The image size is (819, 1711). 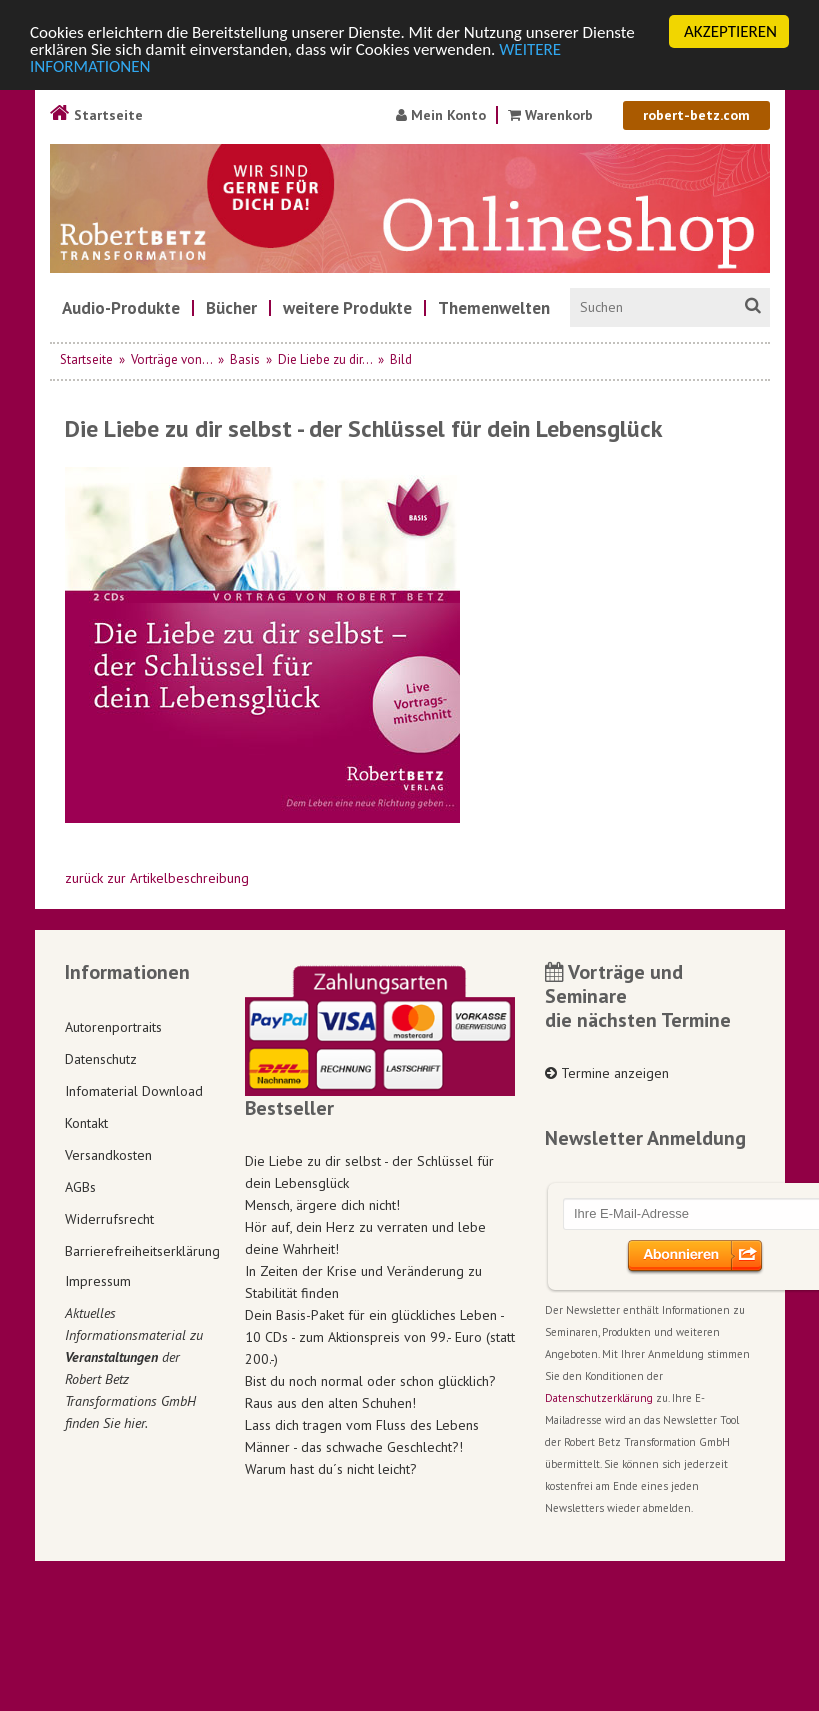 What do you see at coordinates (134, 1091) in the screenshot?
I see `Infomaterial Download` at bounding box center [134, 1091].